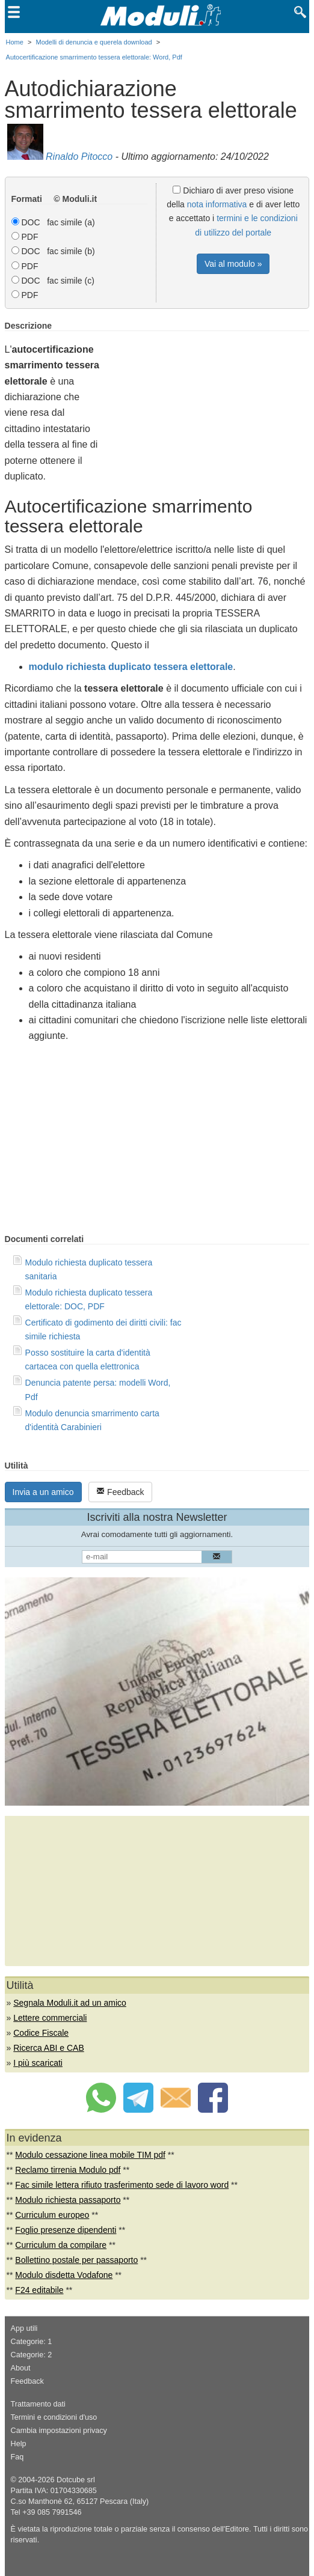 This screenshot has width=314, height=2576. I want to click on Cambia impostazioni privacy, so click(59, 2430).